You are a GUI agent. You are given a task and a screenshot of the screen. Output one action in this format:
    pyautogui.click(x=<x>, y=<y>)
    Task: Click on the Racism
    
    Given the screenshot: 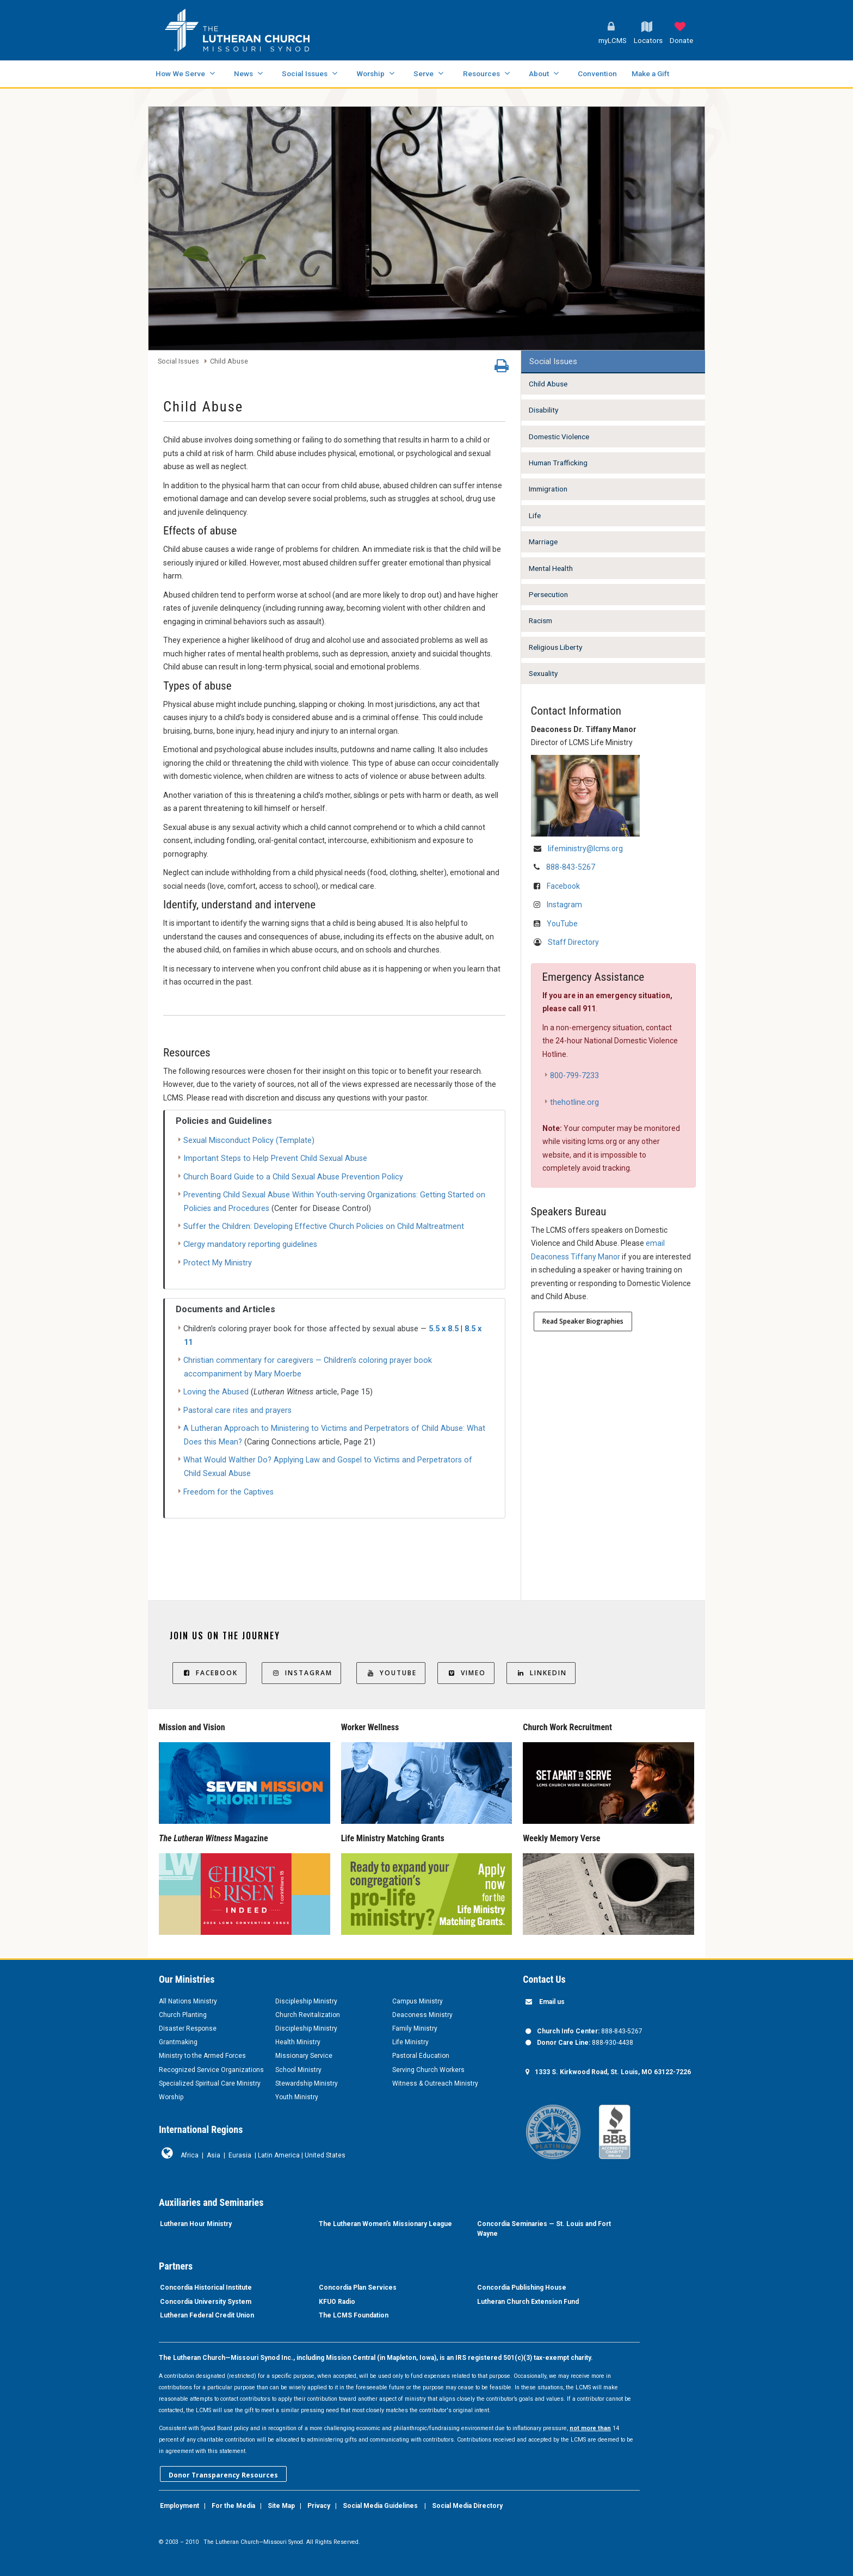 What is the action you would take?
    pyautogui.click(x=540, y=620)
    